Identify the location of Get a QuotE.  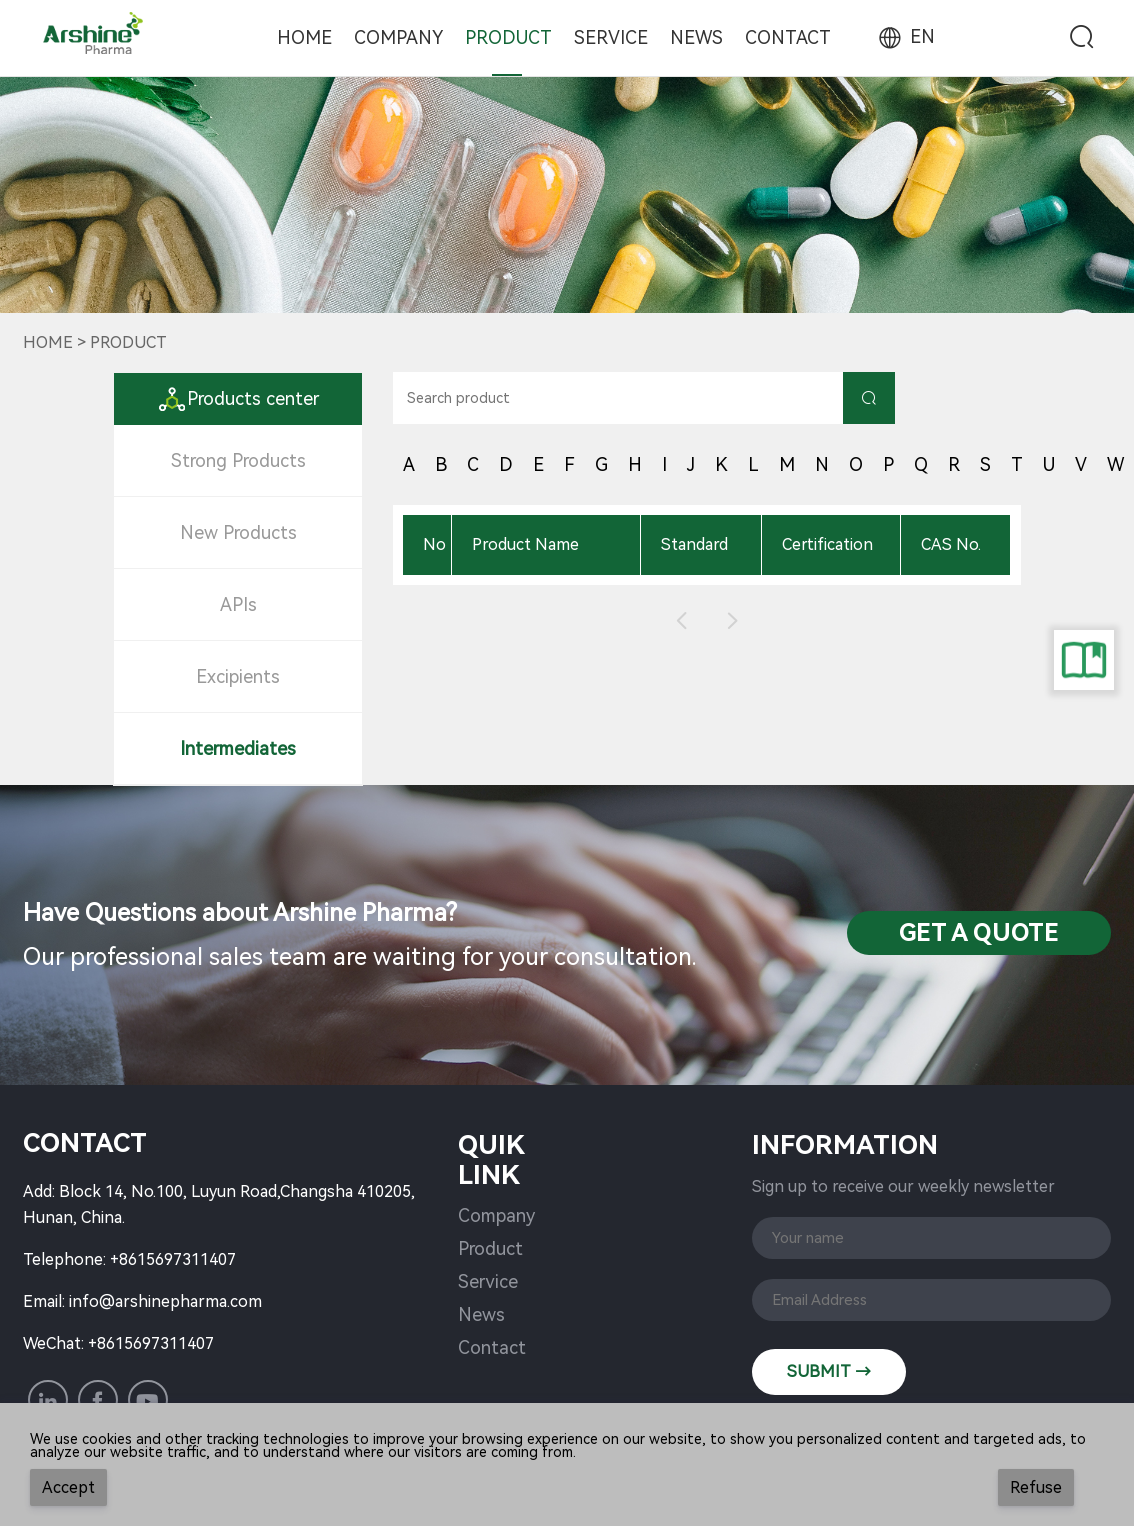
(979, 933).